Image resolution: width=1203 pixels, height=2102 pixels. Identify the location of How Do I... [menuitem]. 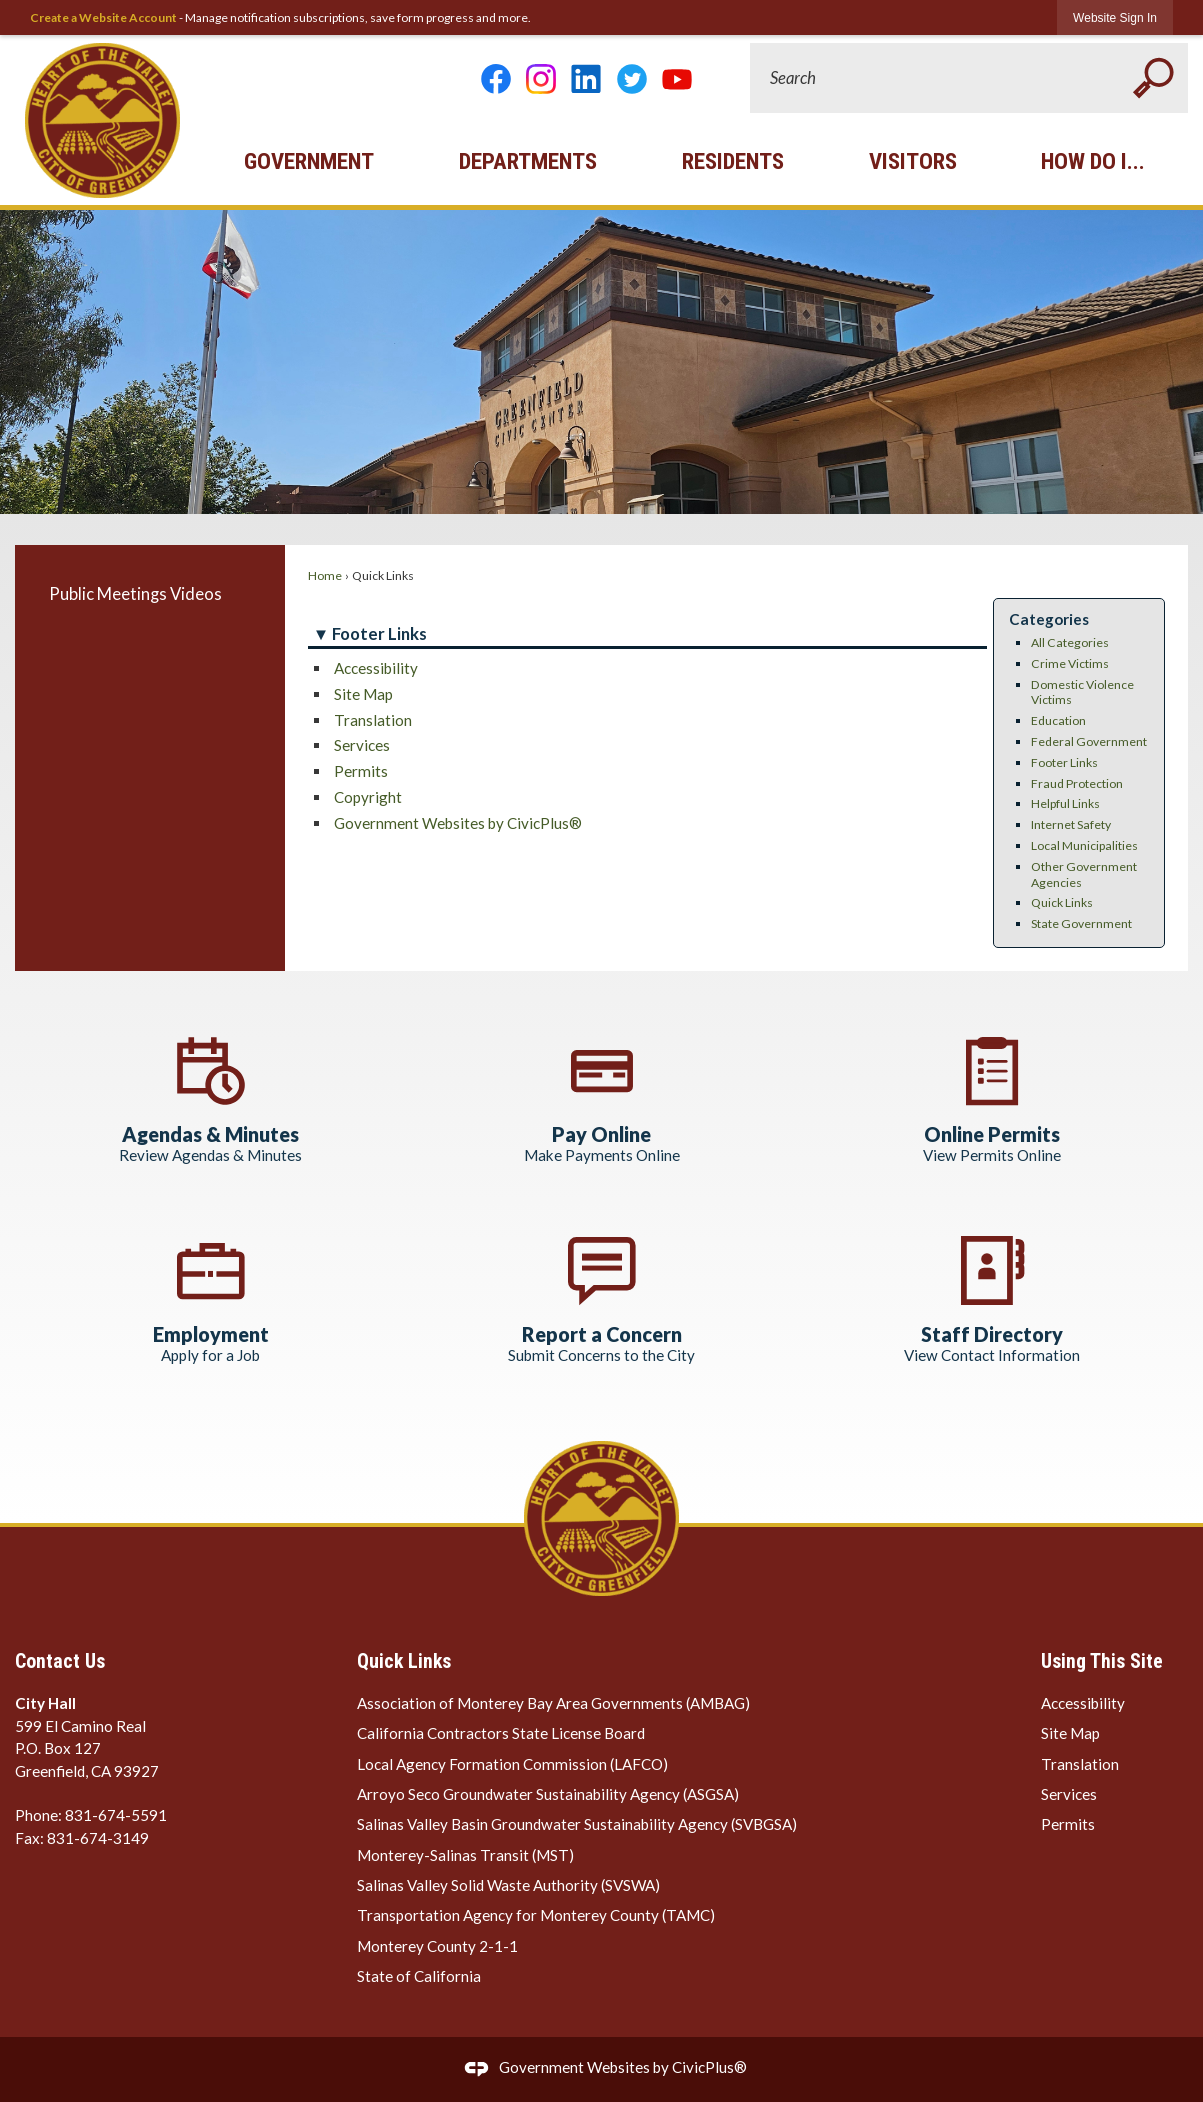
(1093, 161).